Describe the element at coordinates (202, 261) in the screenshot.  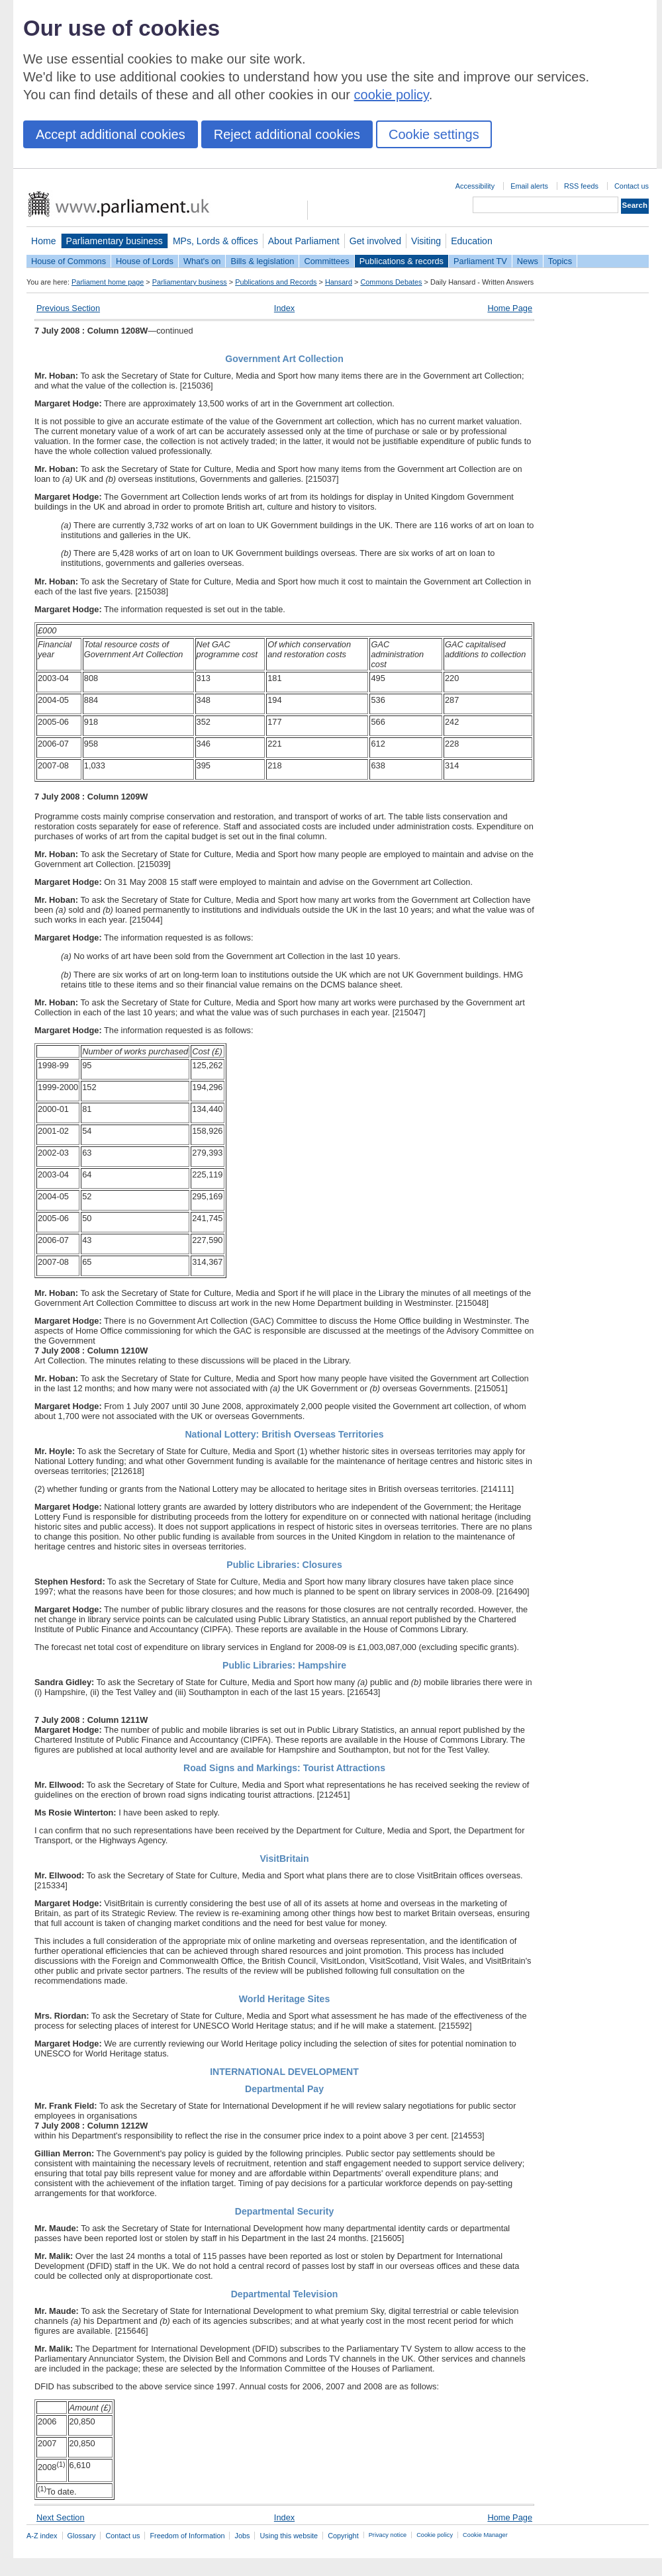
I see `What's on` at that location.